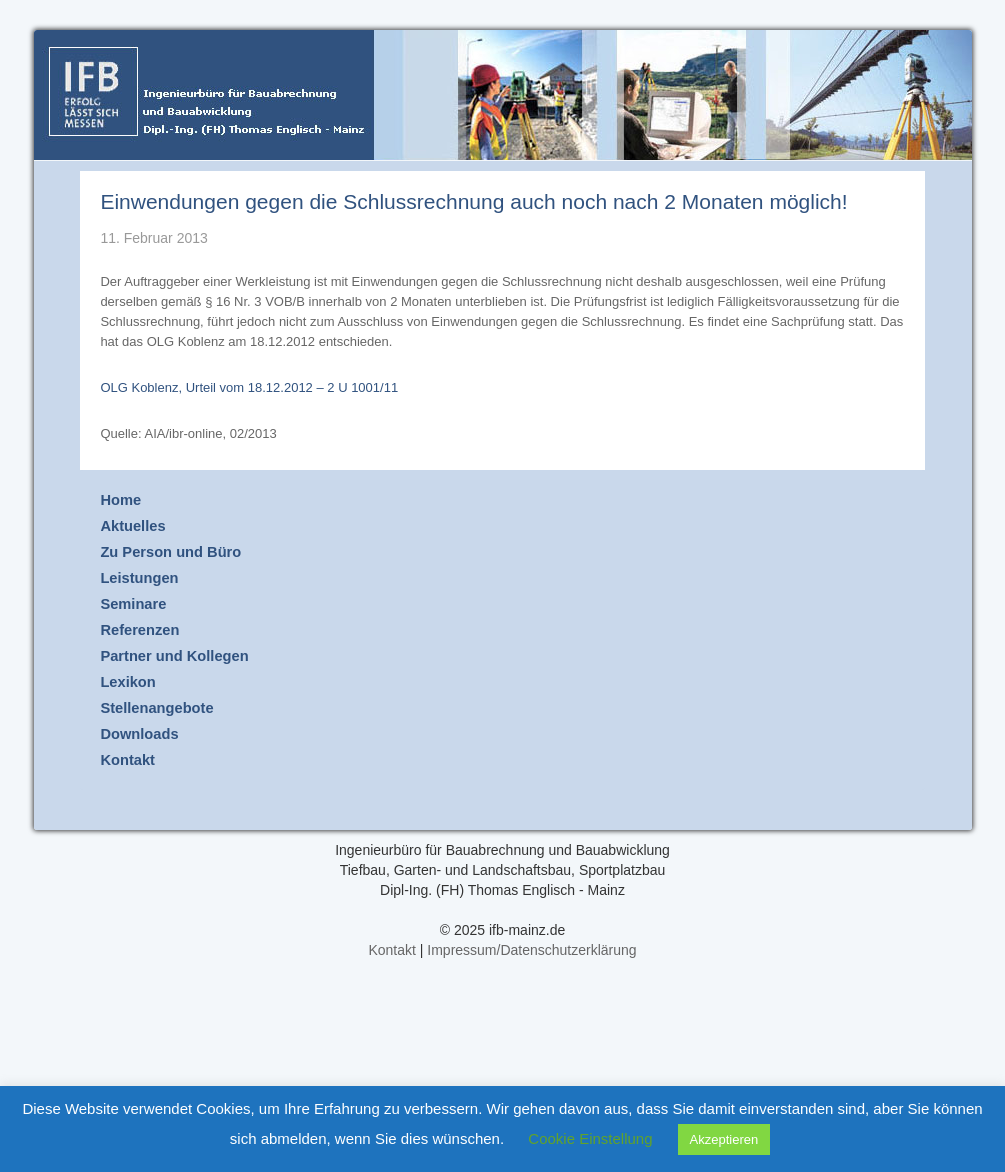 The height and width of the screenshot is (1172, 1005). What do you see at coordinates (133, 604) in the screenshot?
I see `Seminare` at bounding box center [133, 604].